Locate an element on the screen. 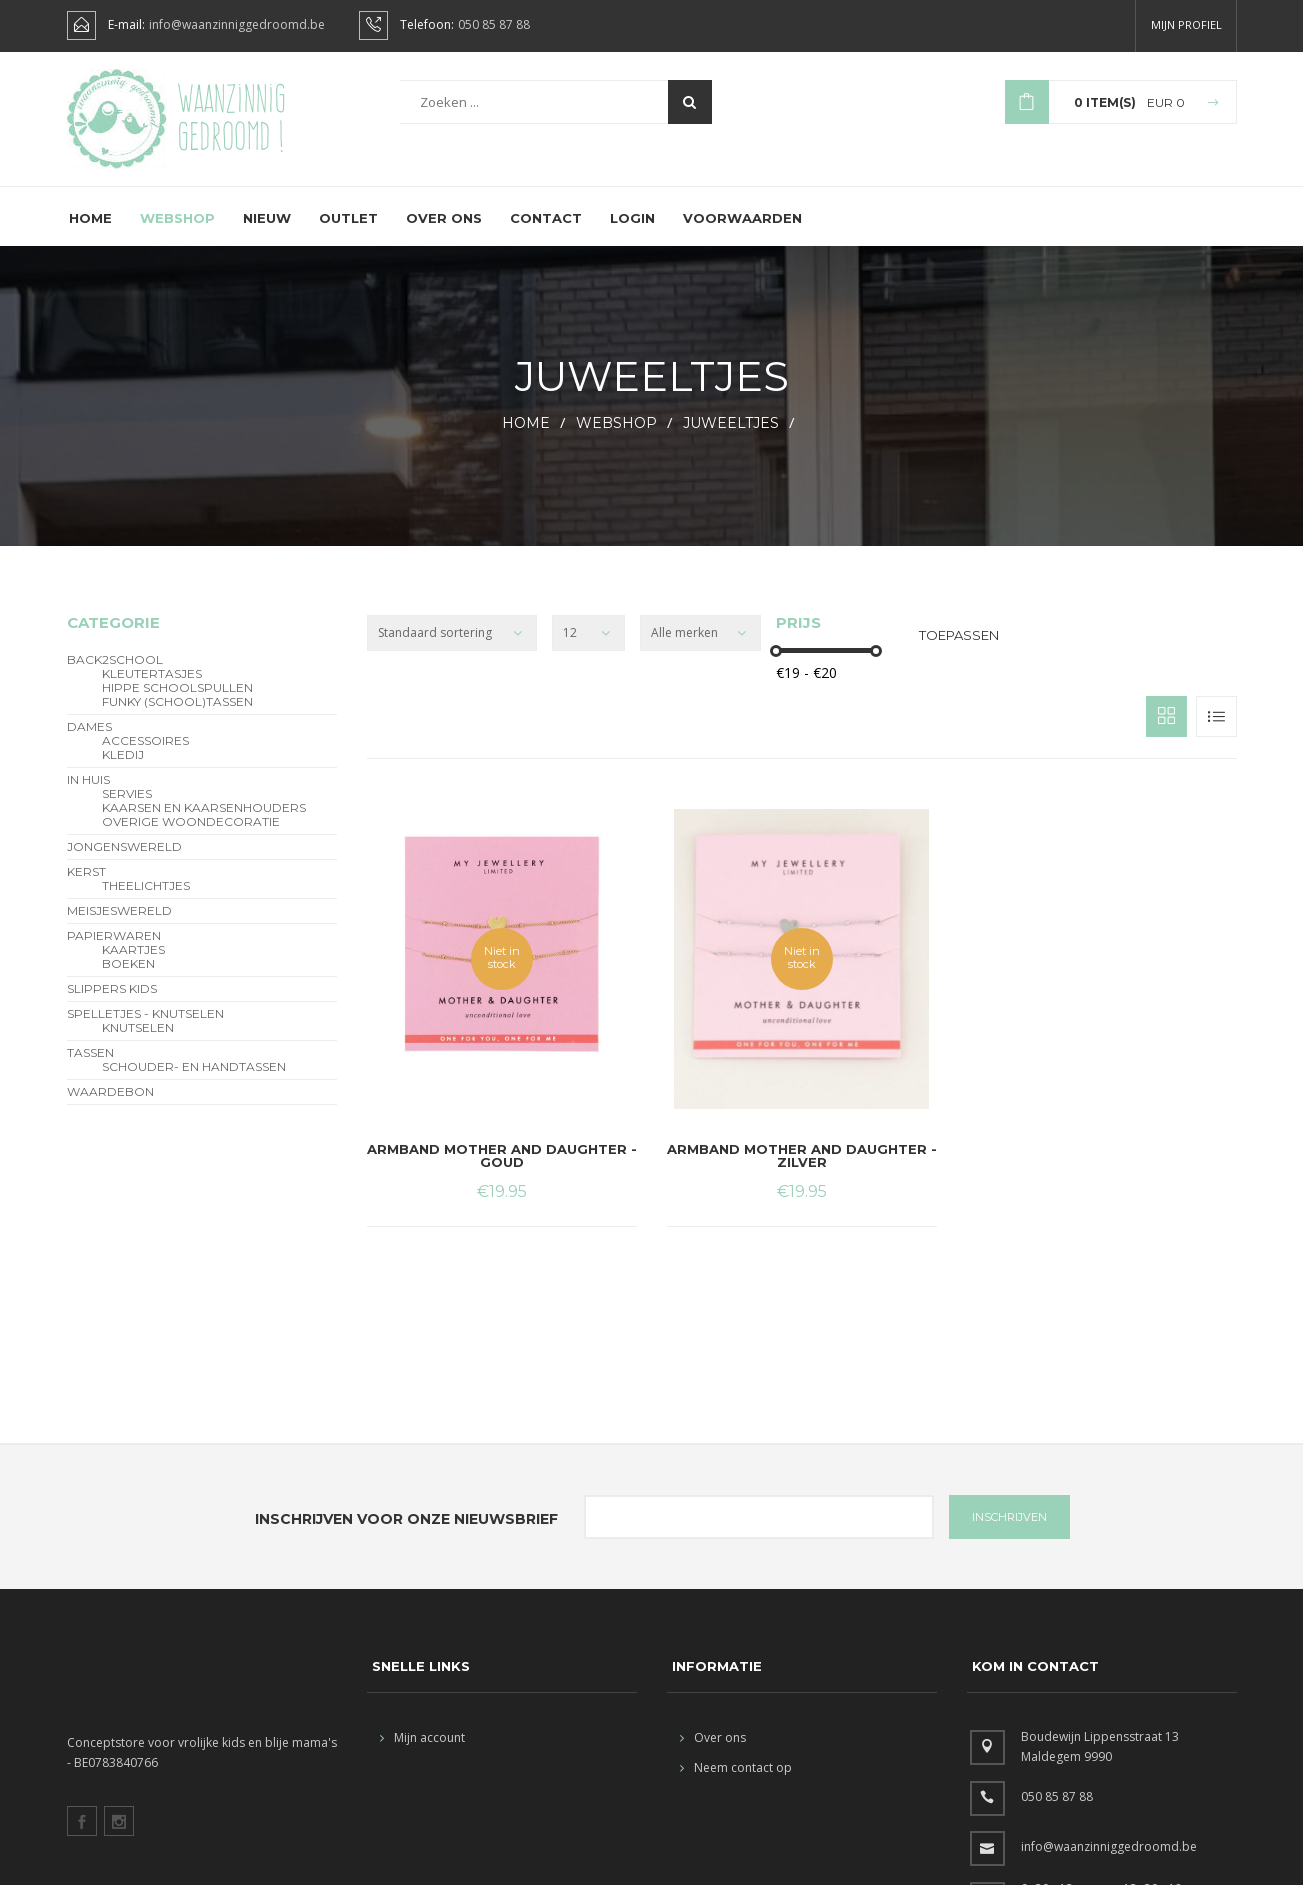  Kaartjes is located at coordinates (133, 965).